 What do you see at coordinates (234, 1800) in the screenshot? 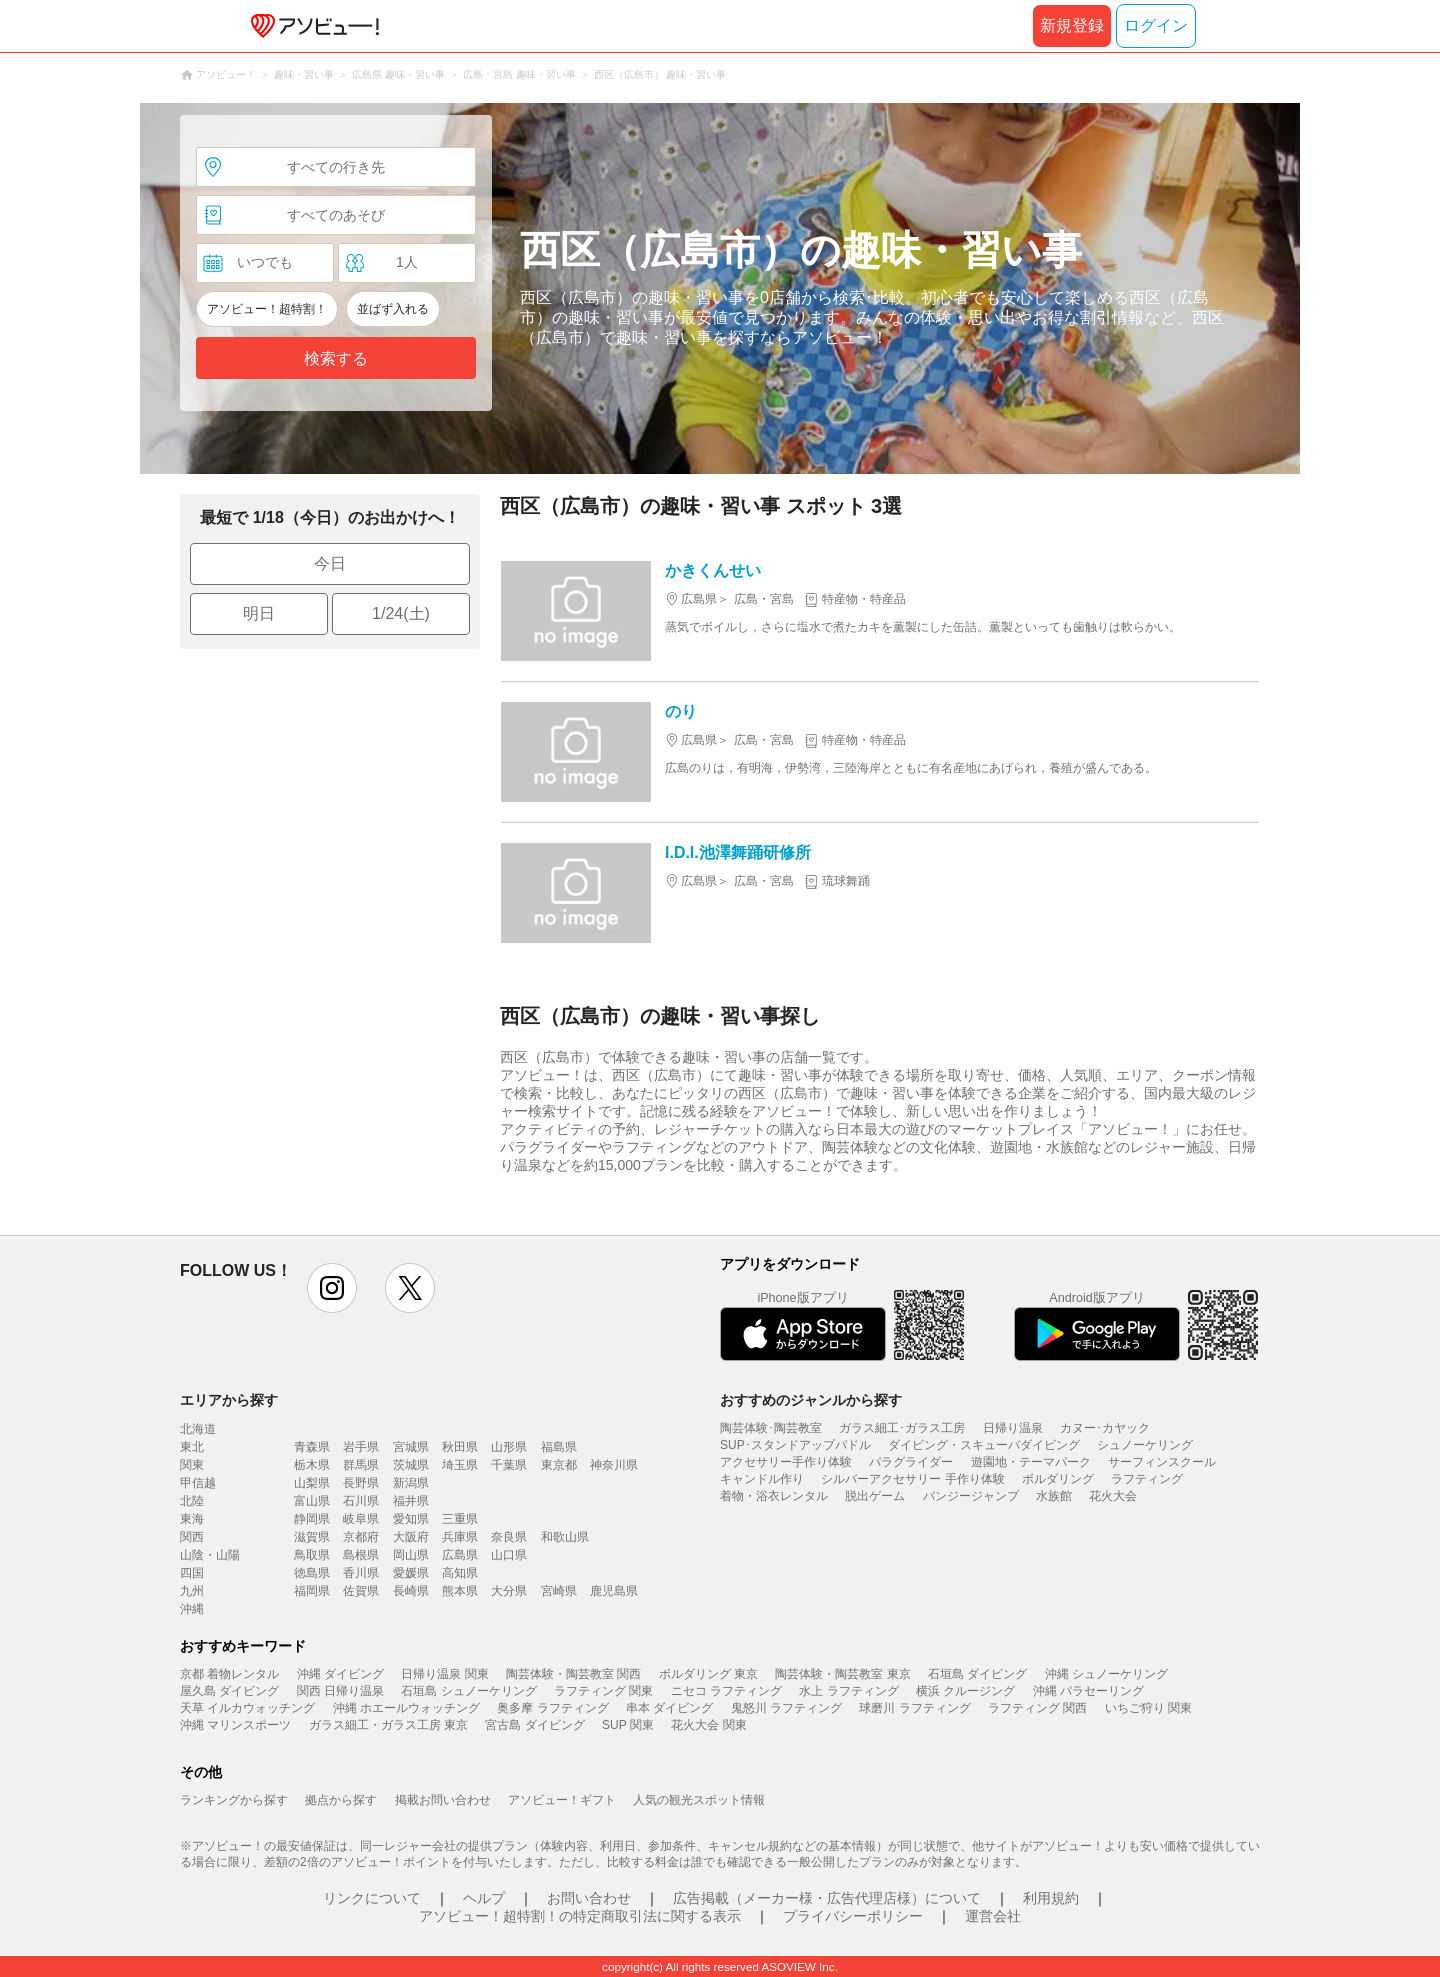
I see `ランキングから探す` at bounding box center [234, 1800].